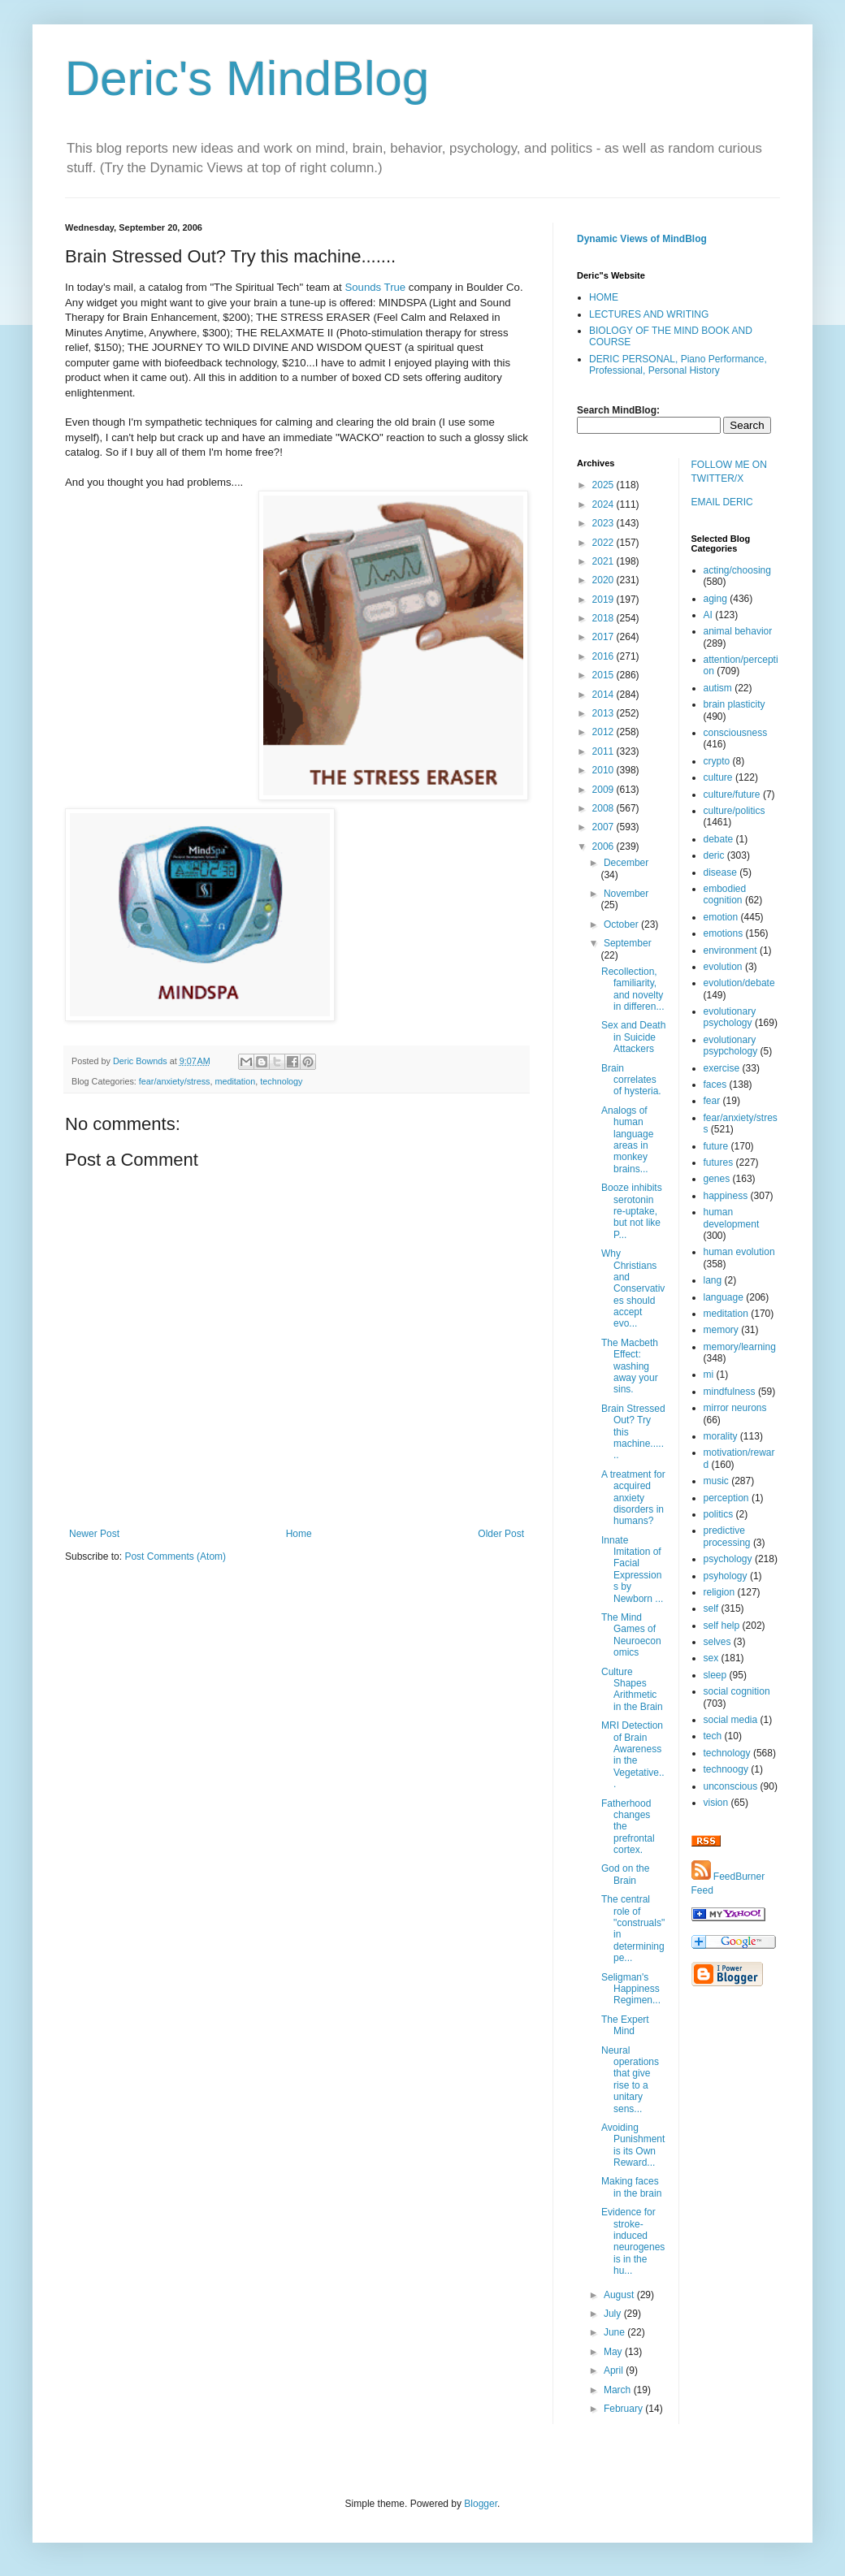 The height and width of the screenshot is (2576, 845). I want to click on sex, so click(711, 1658).